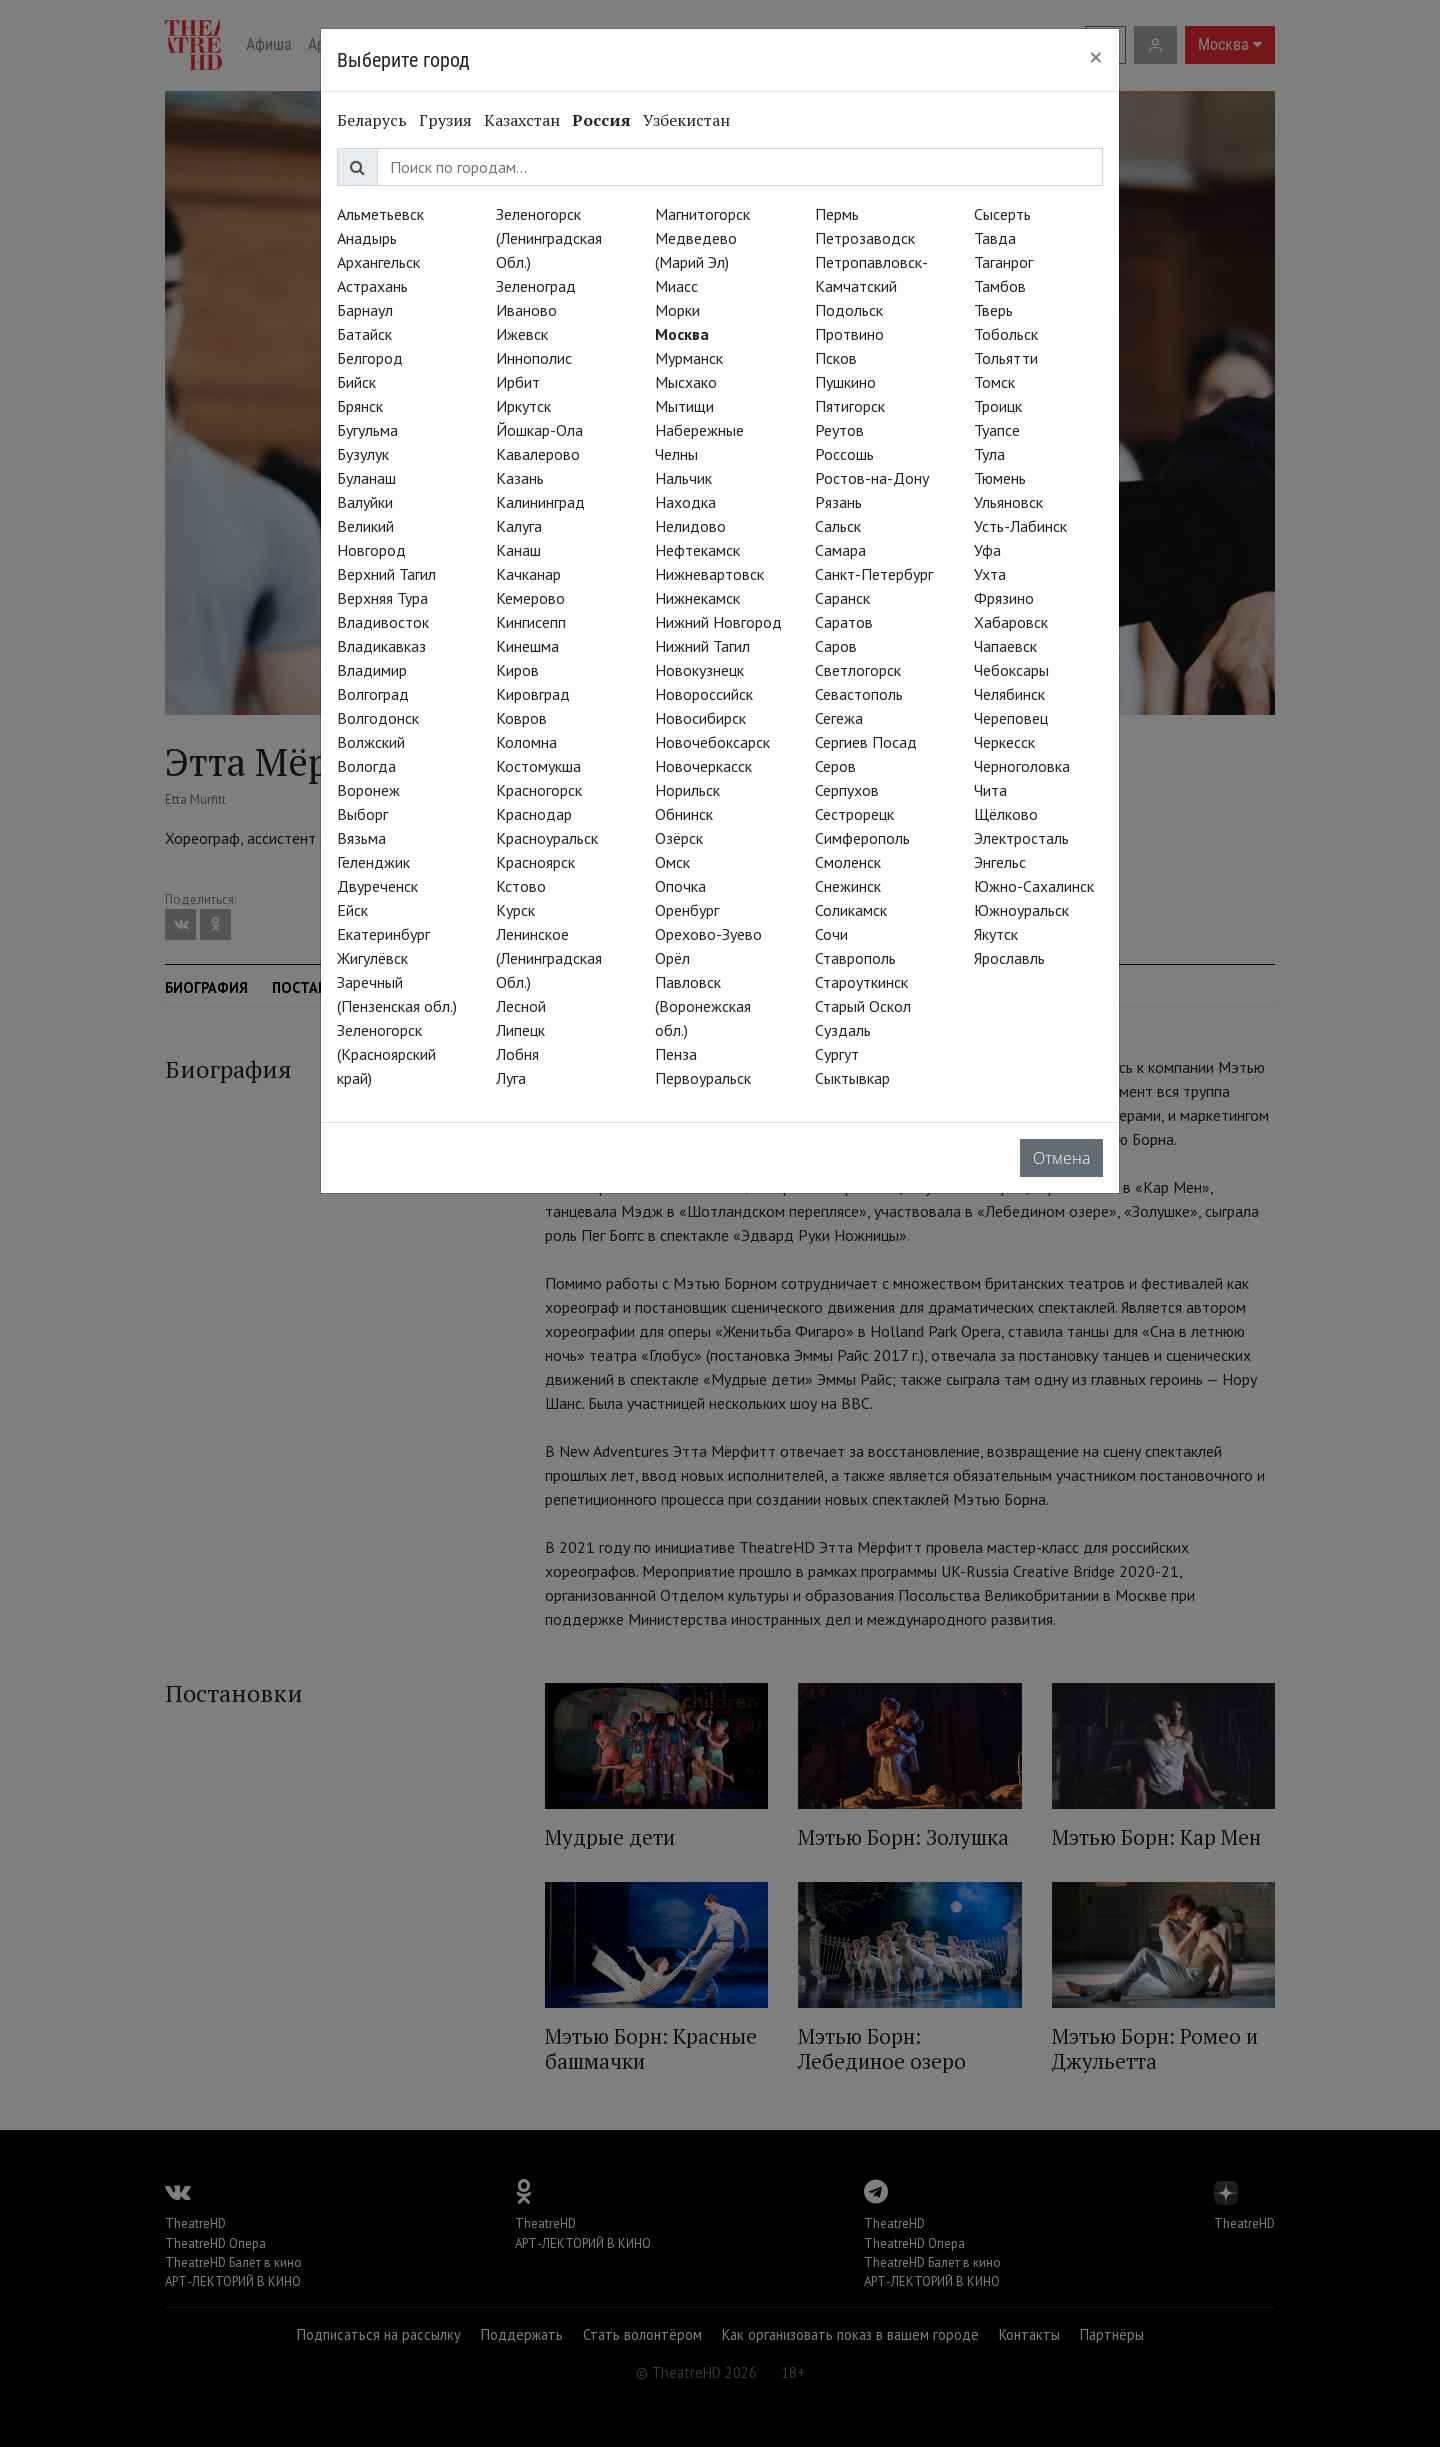 This screenshot has height=2447, width=1440. What do you see at coordinates (521, 718) in the screenshot?
I see `Ковров` at bounding box center [521, 718].